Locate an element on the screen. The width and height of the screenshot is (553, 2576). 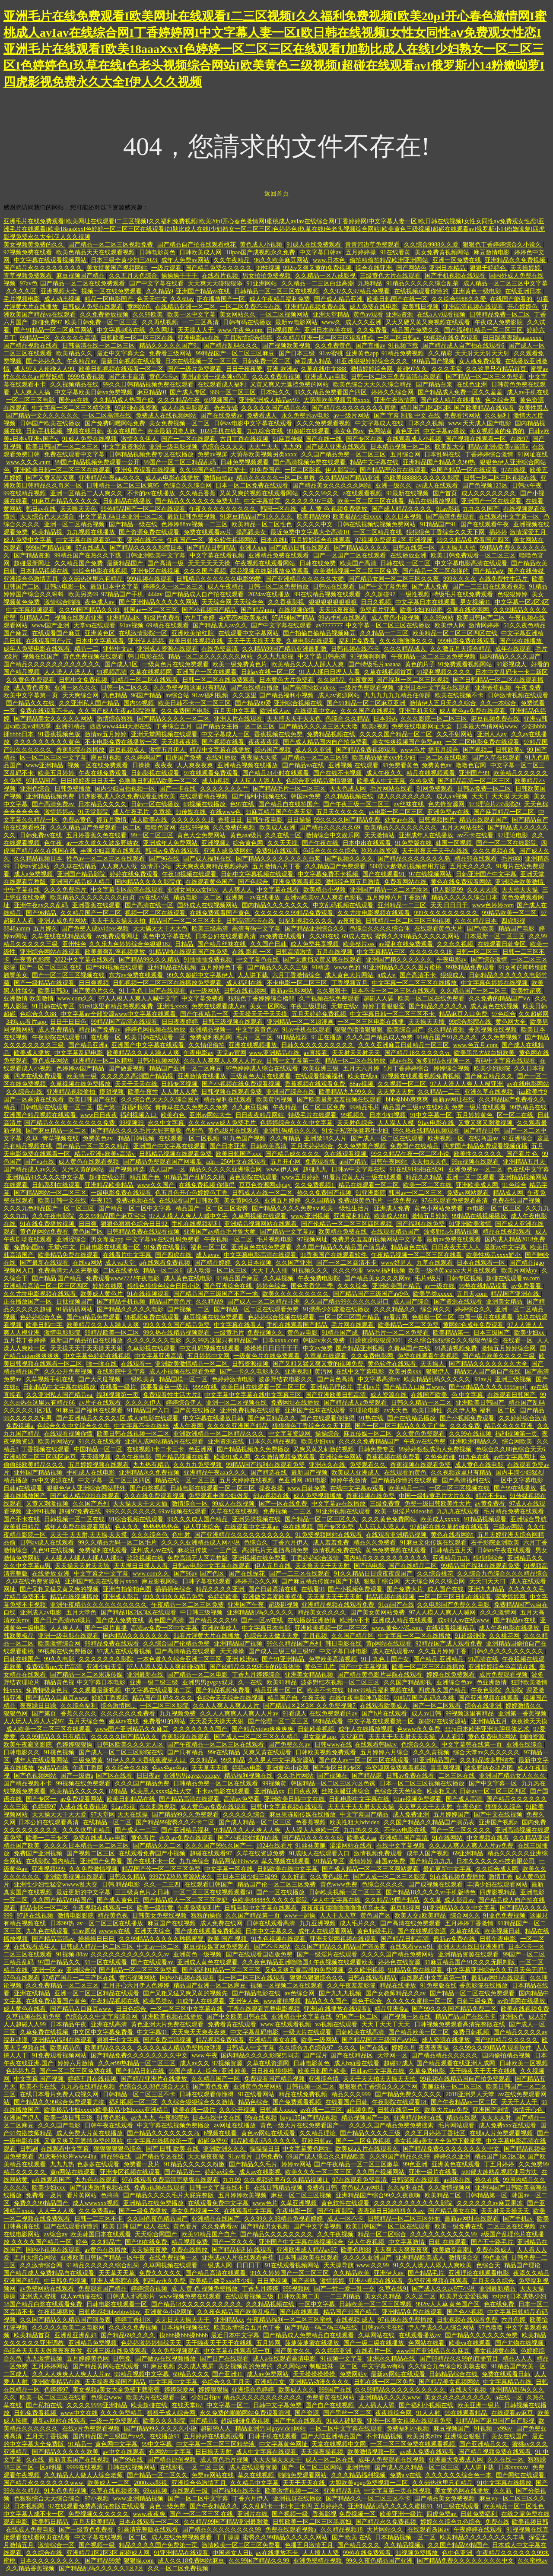
最新av网址在线 is located at coordinates (454, 1099).